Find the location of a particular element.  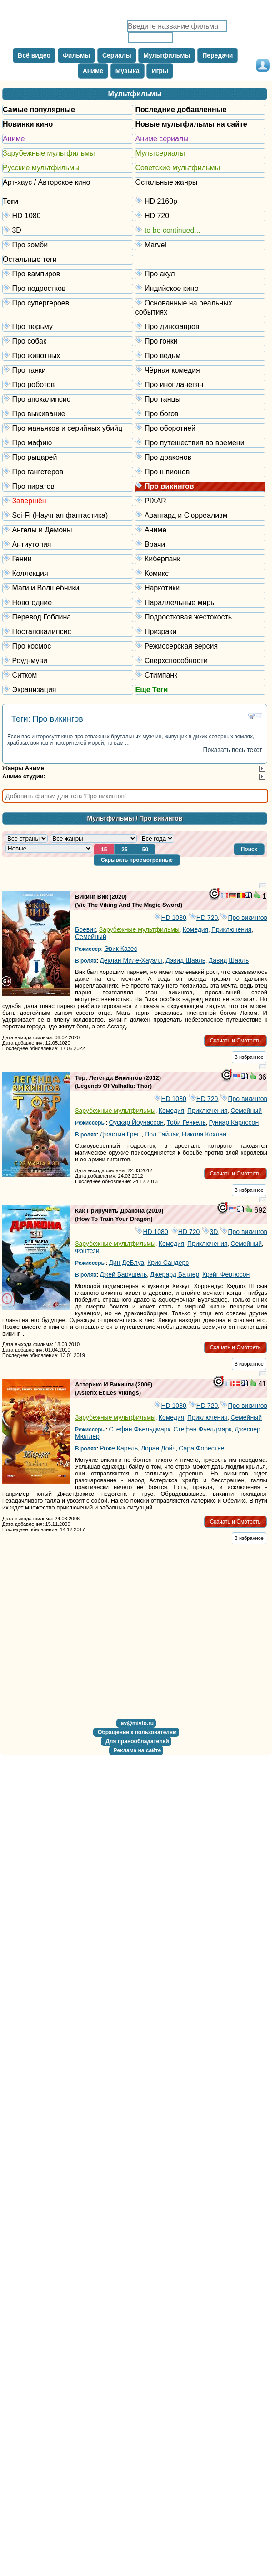

Еще Теги is located at coordinates (151, 689).